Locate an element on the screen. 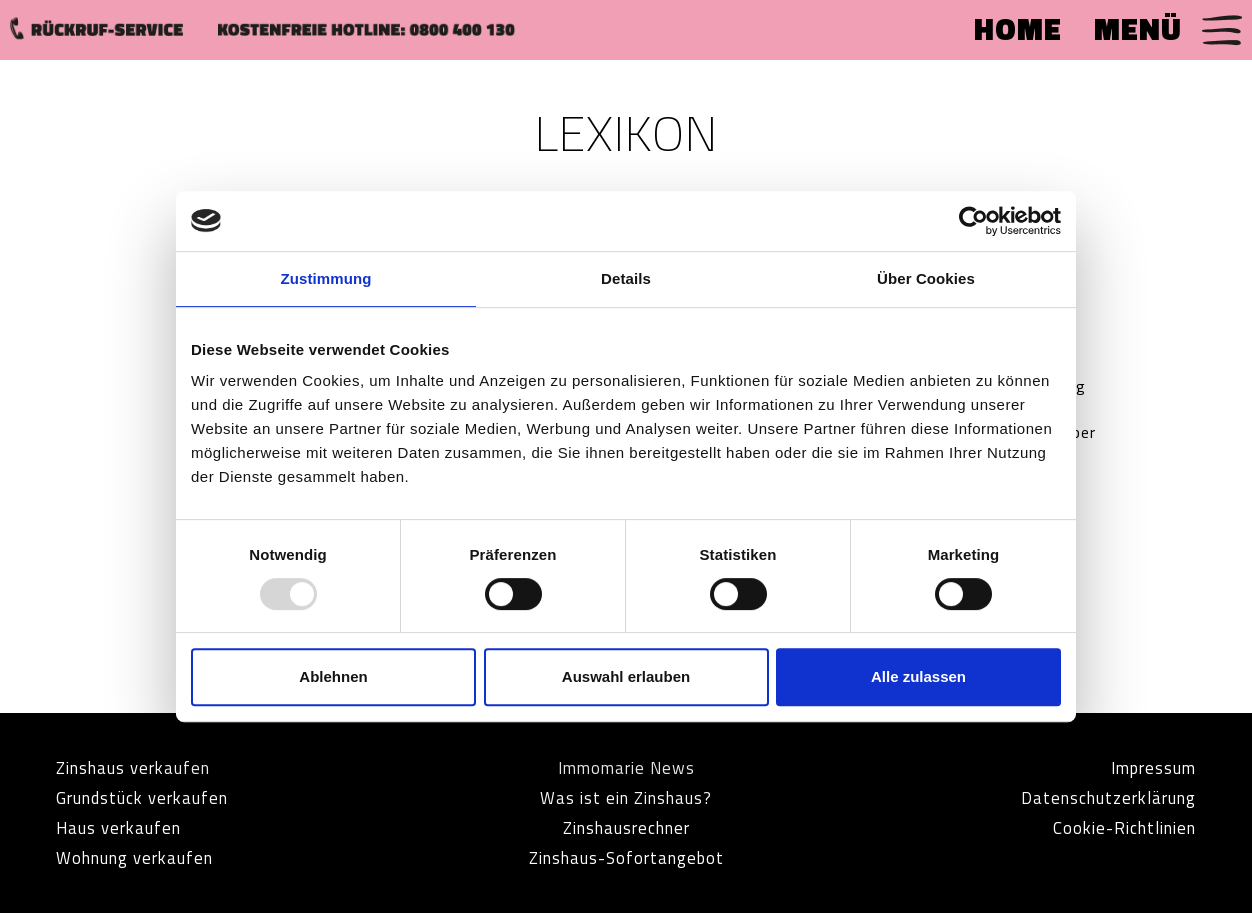 The height and width of the screenshot is (913, 1252). Zinshaus verkaufen is located at coordinates (140, 767).